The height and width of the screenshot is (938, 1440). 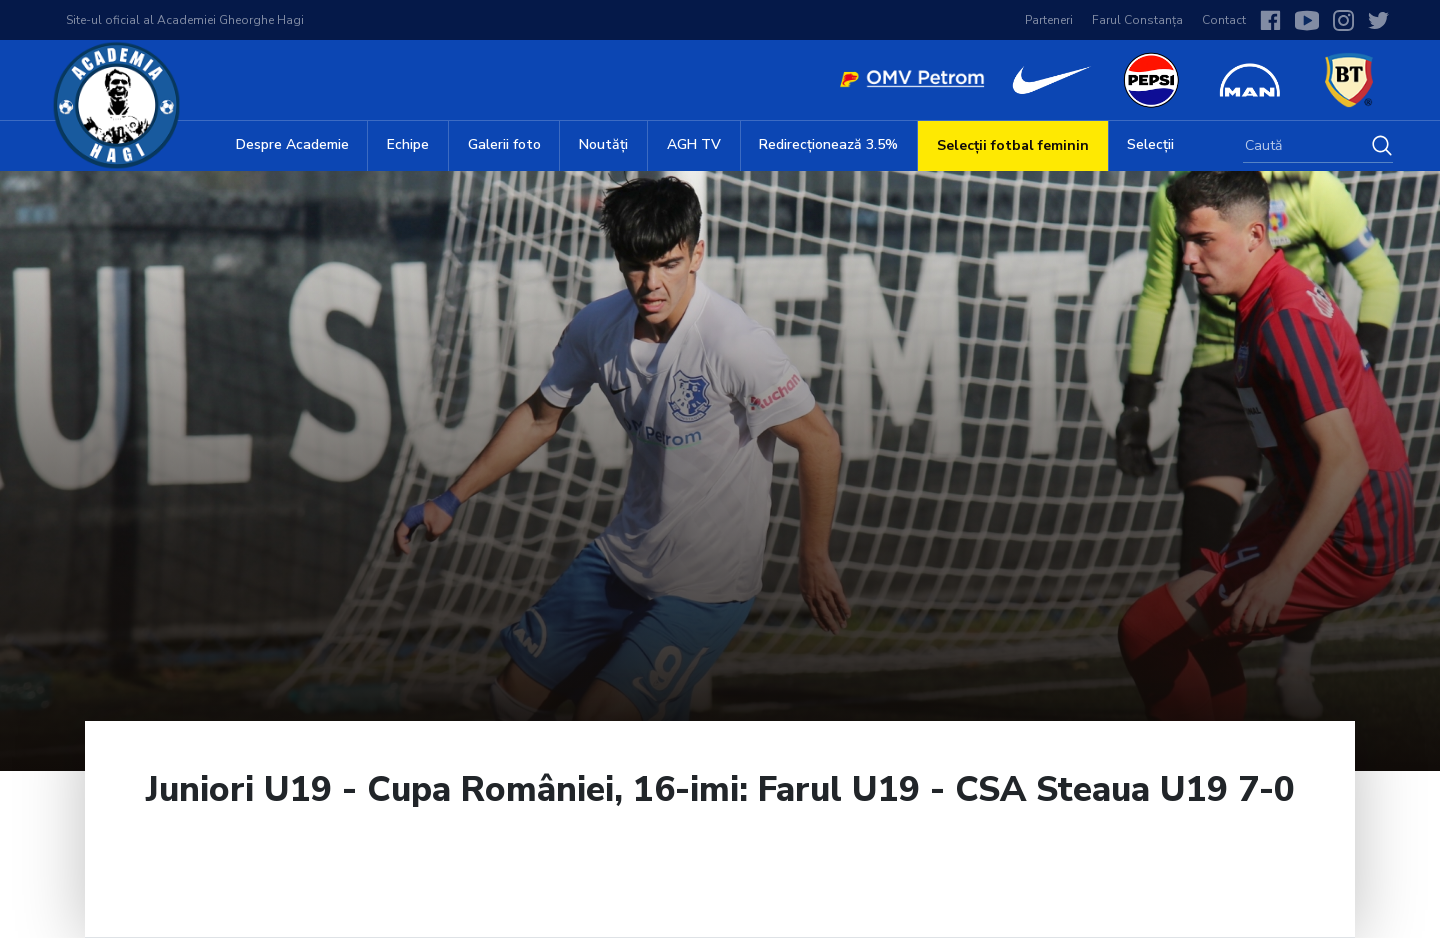 I want to click on Farul Constanța, so click(x=1137, y=20).